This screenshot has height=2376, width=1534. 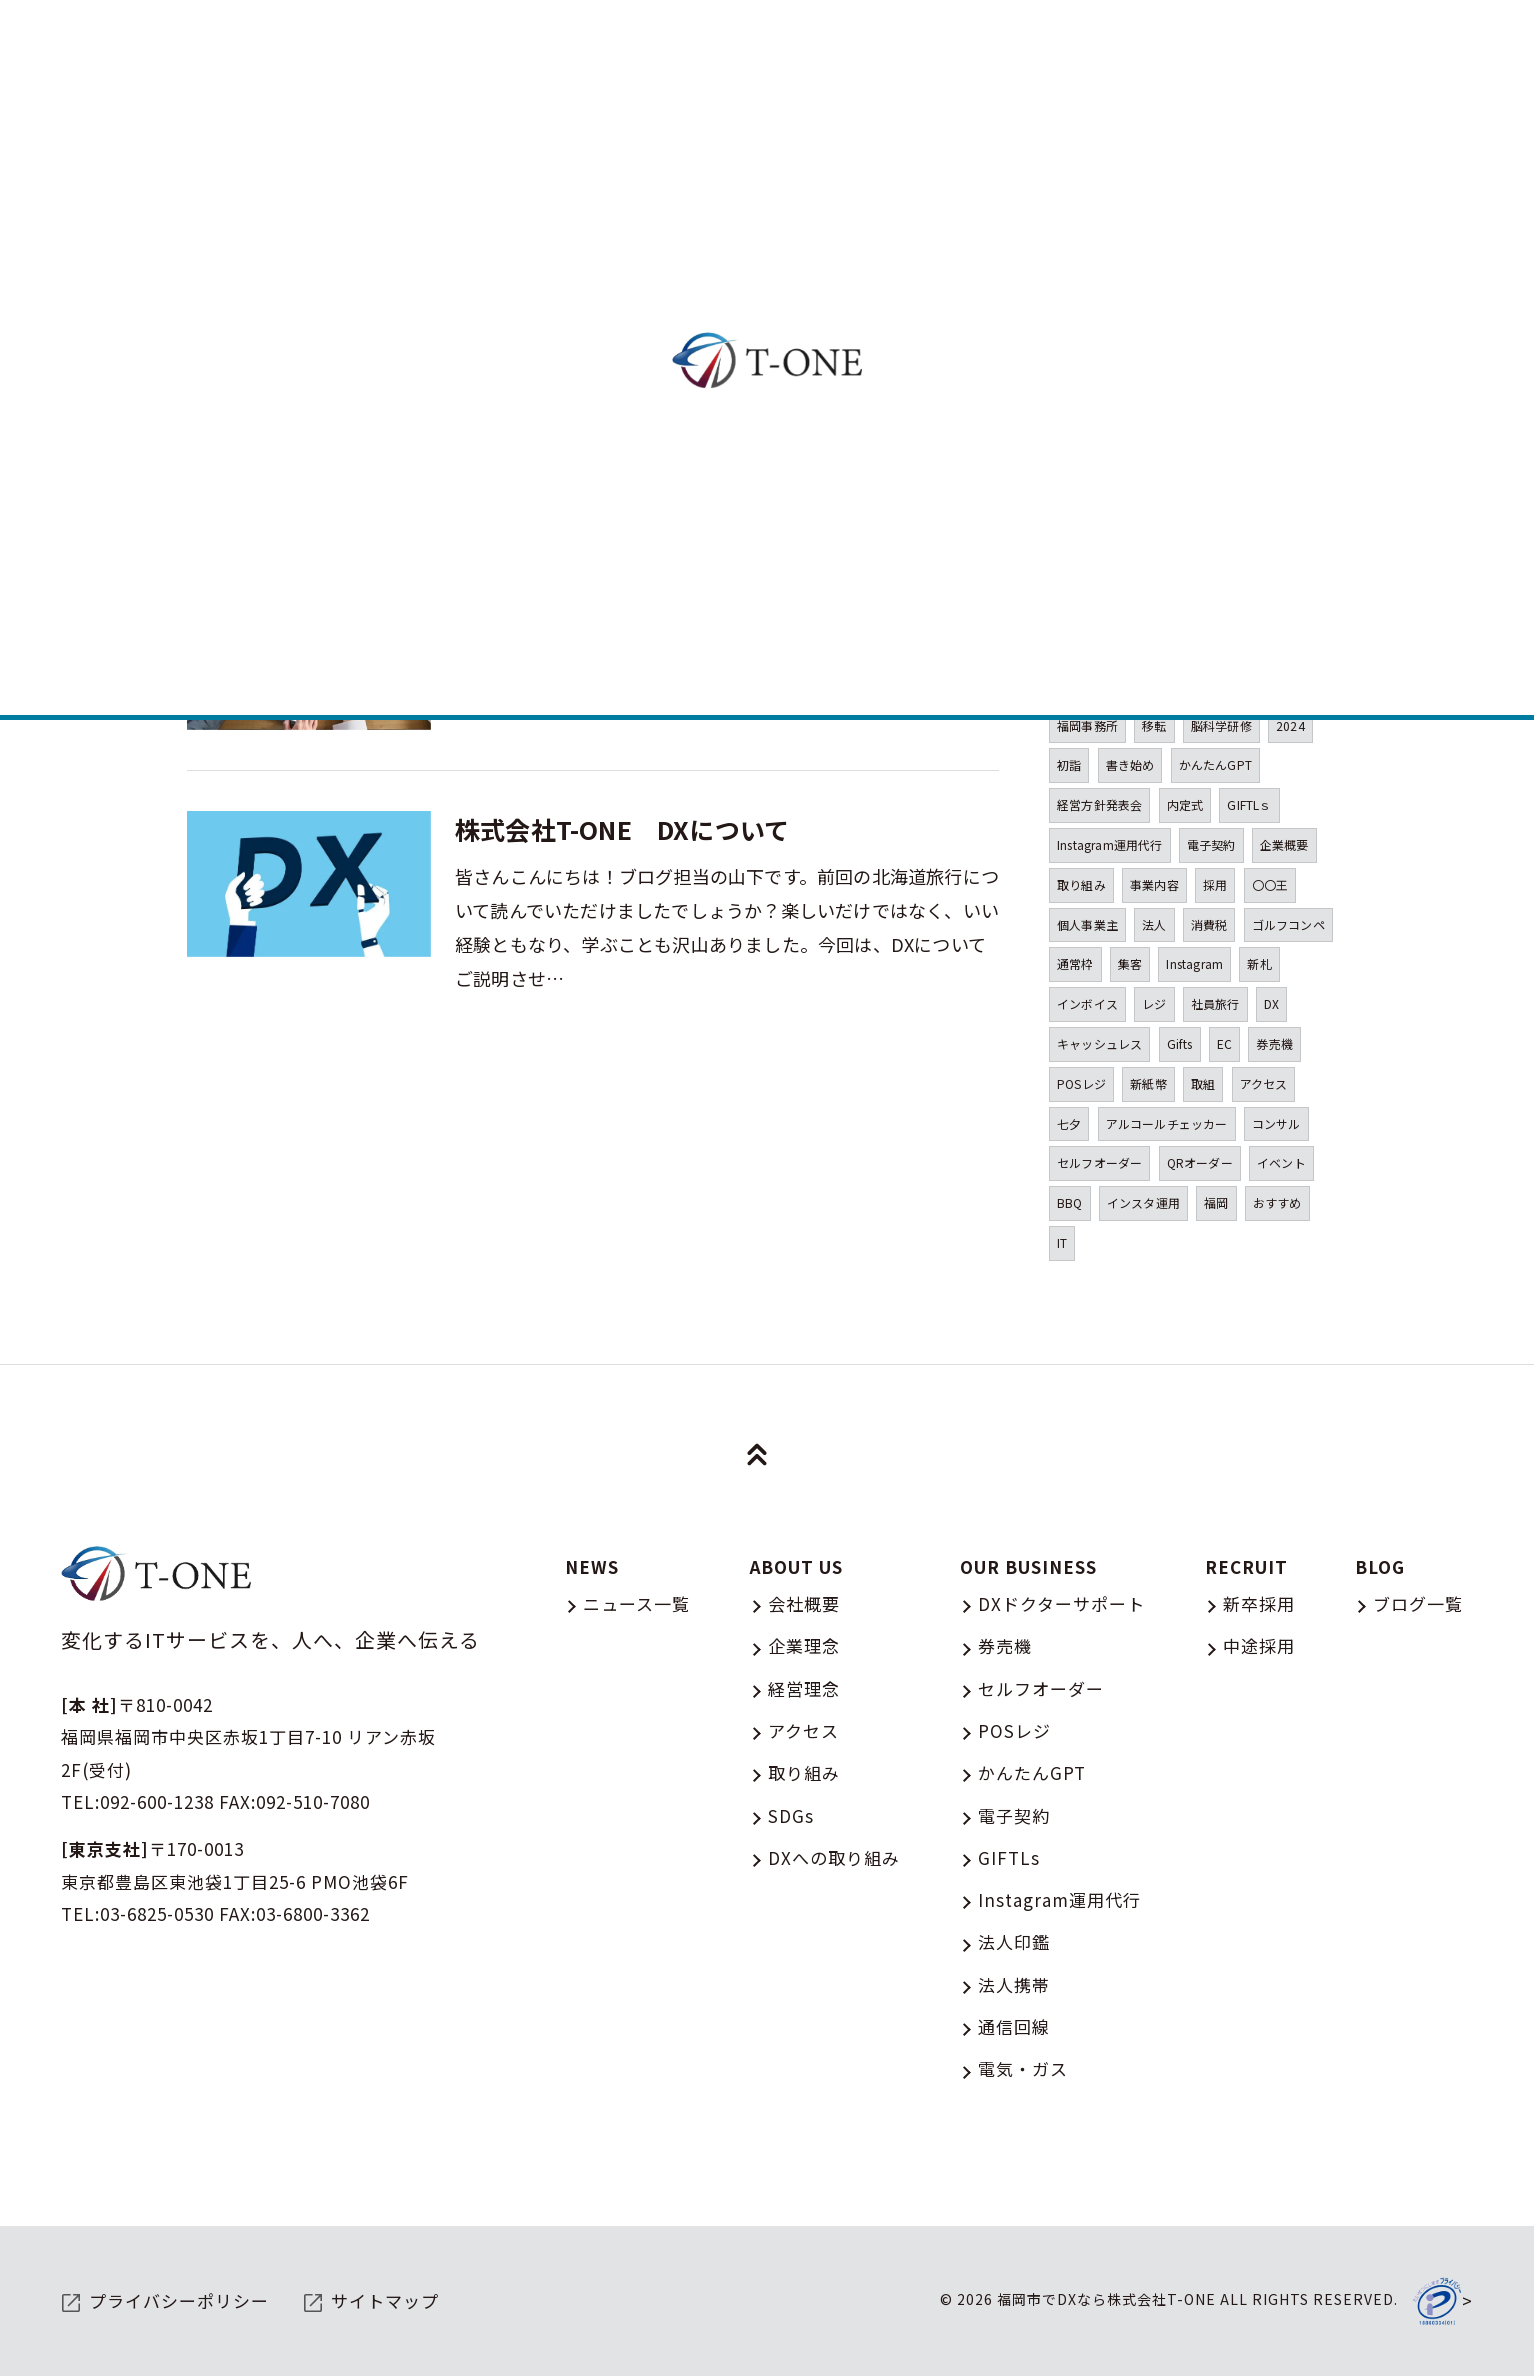 What do you see at coordinates (1069, 764) in the screenshot?
I see `初詣` at bounding box center [1069, 764].